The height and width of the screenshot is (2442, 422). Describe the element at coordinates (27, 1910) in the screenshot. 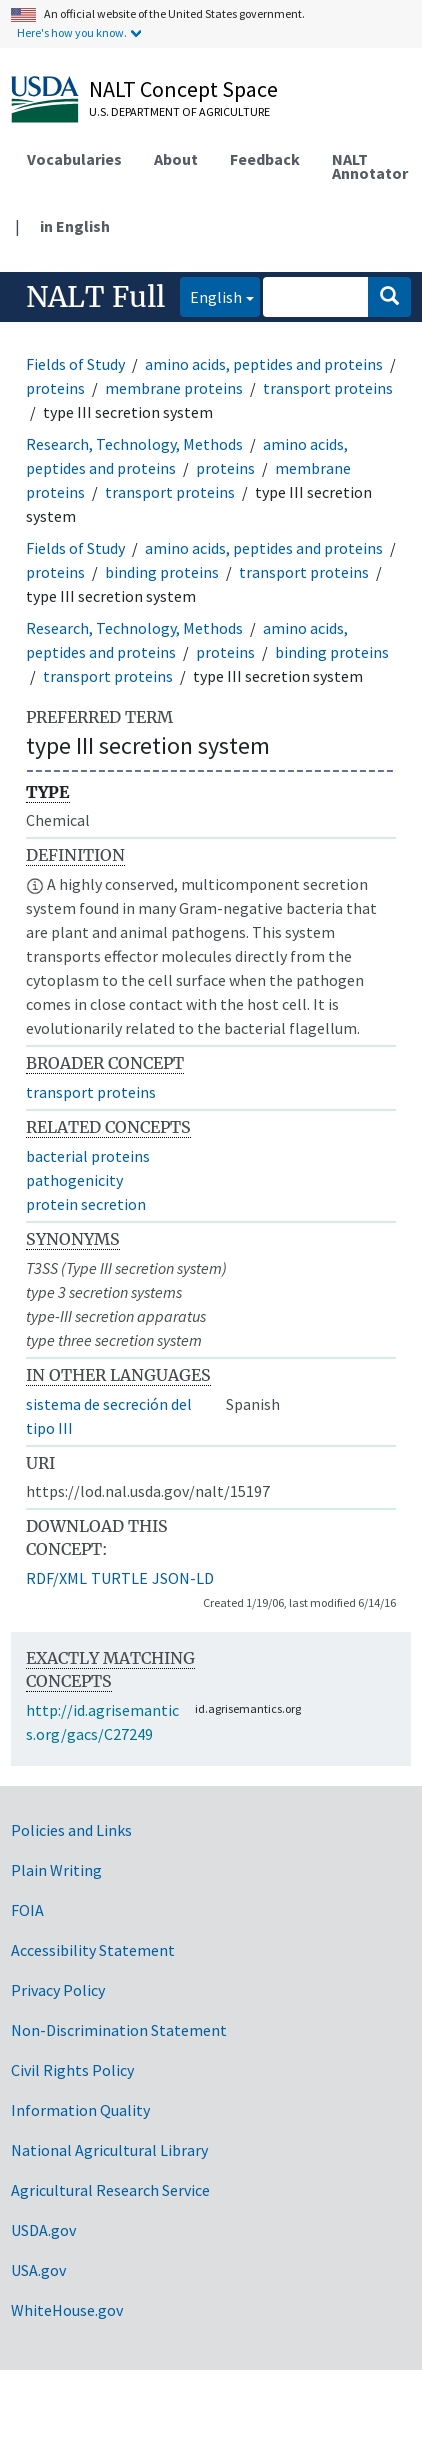

I see `FOIA` at that location.